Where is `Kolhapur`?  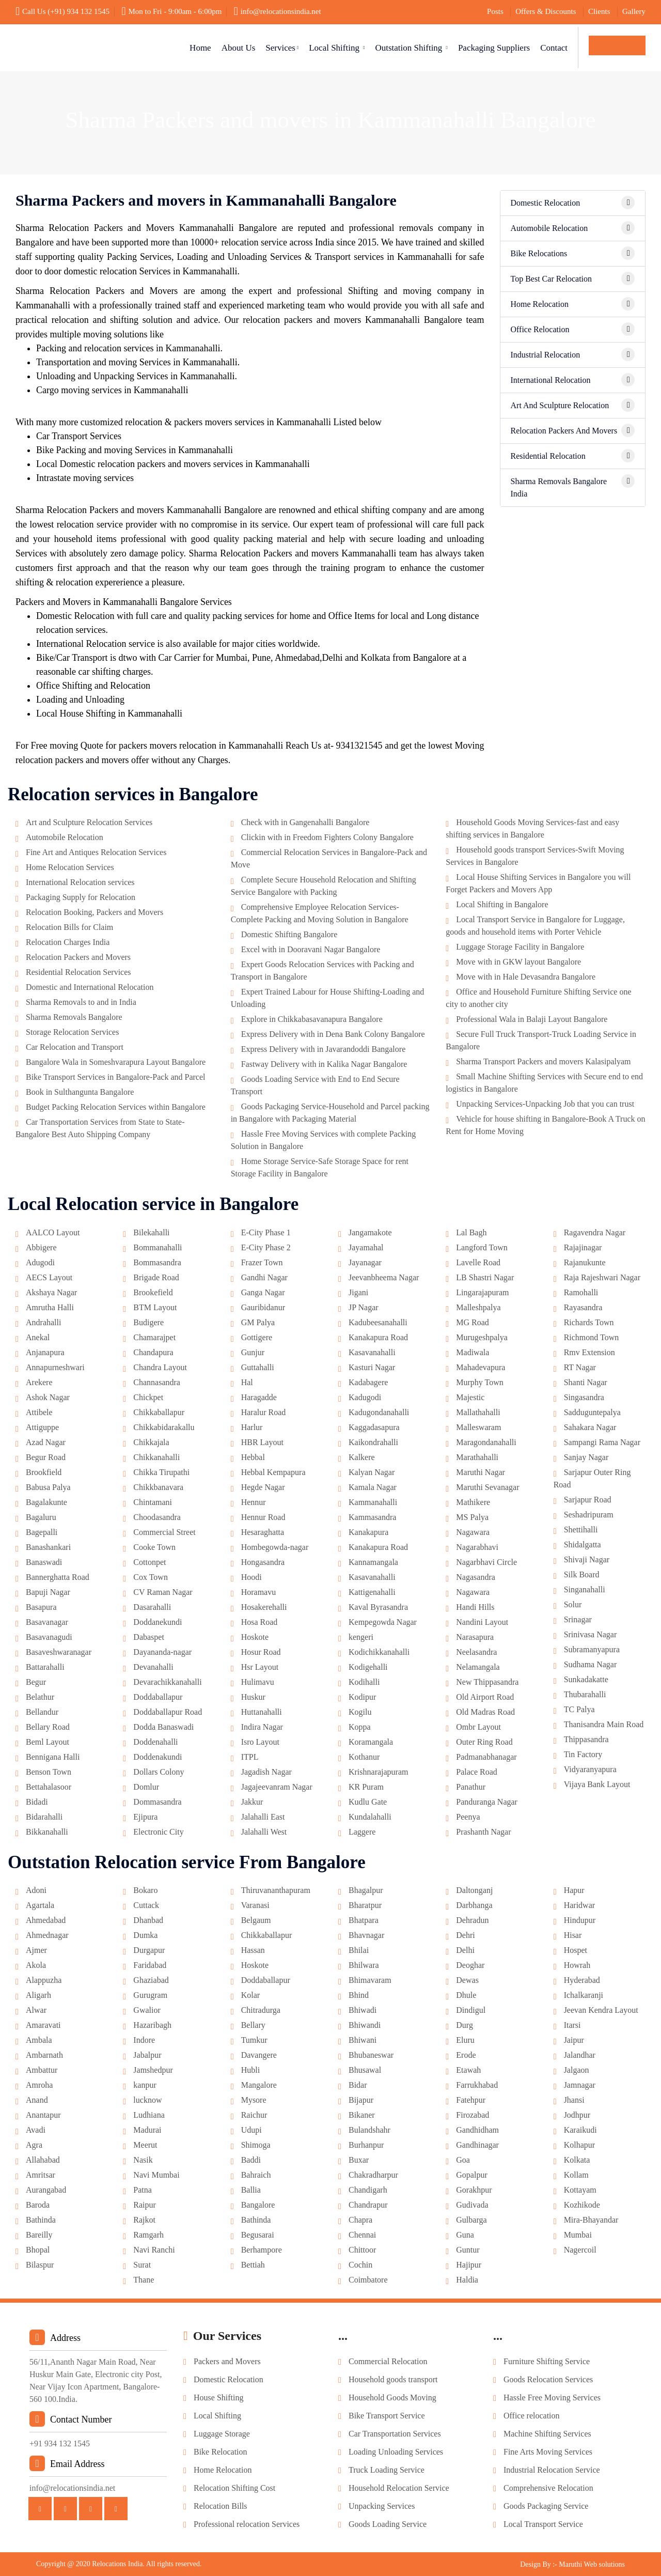
Kolhapur is located at coordinates (579, 2144).